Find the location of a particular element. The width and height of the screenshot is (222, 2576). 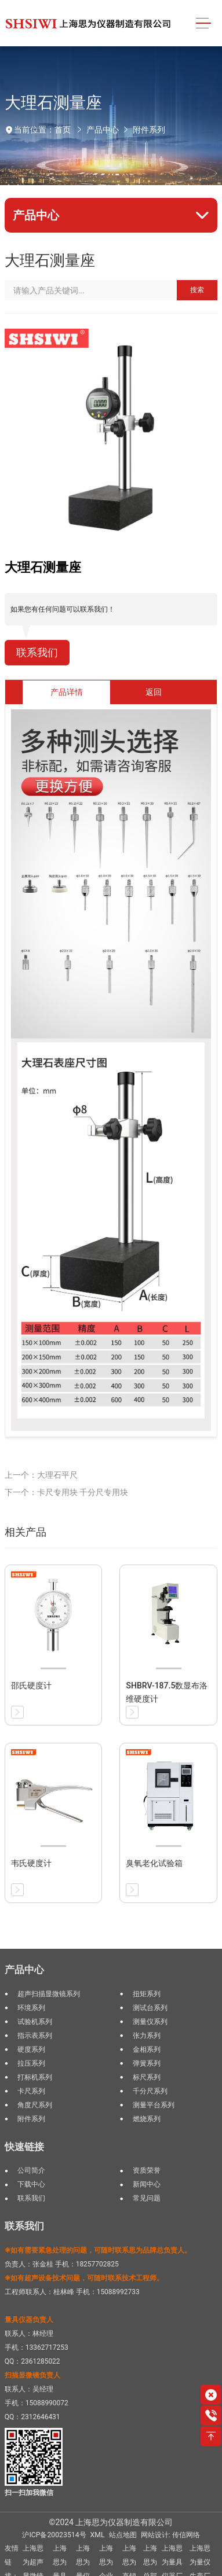

公司简介 is located at coordinates (31, 2170).